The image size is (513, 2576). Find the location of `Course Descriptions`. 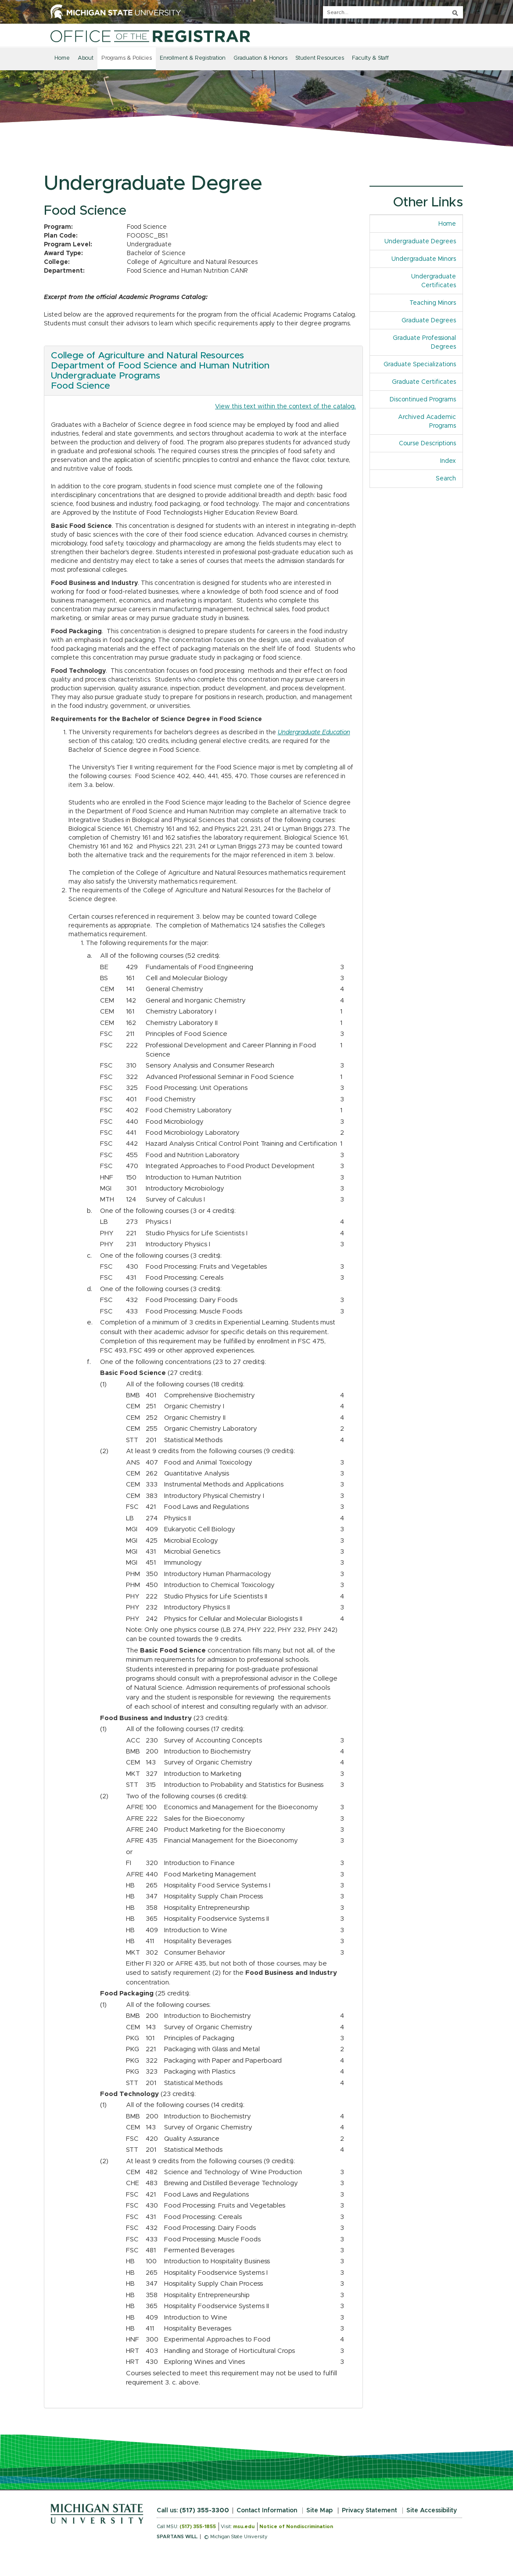

Course Descriptions is located at coordinates (427, 443).